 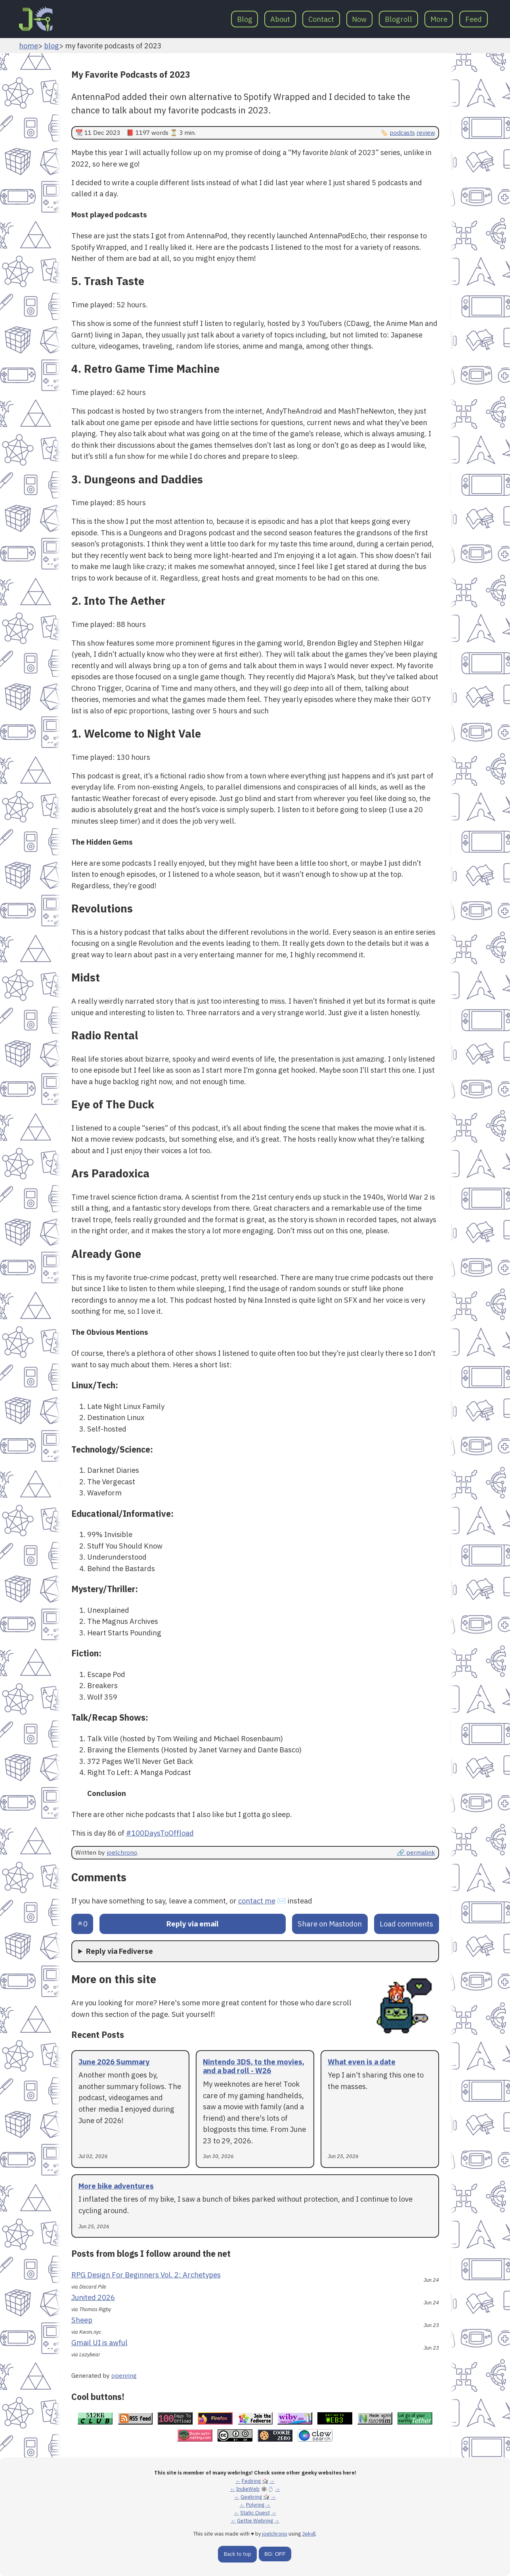 I want to click on #100DaysToOffload, so click(x=160, y=1833).